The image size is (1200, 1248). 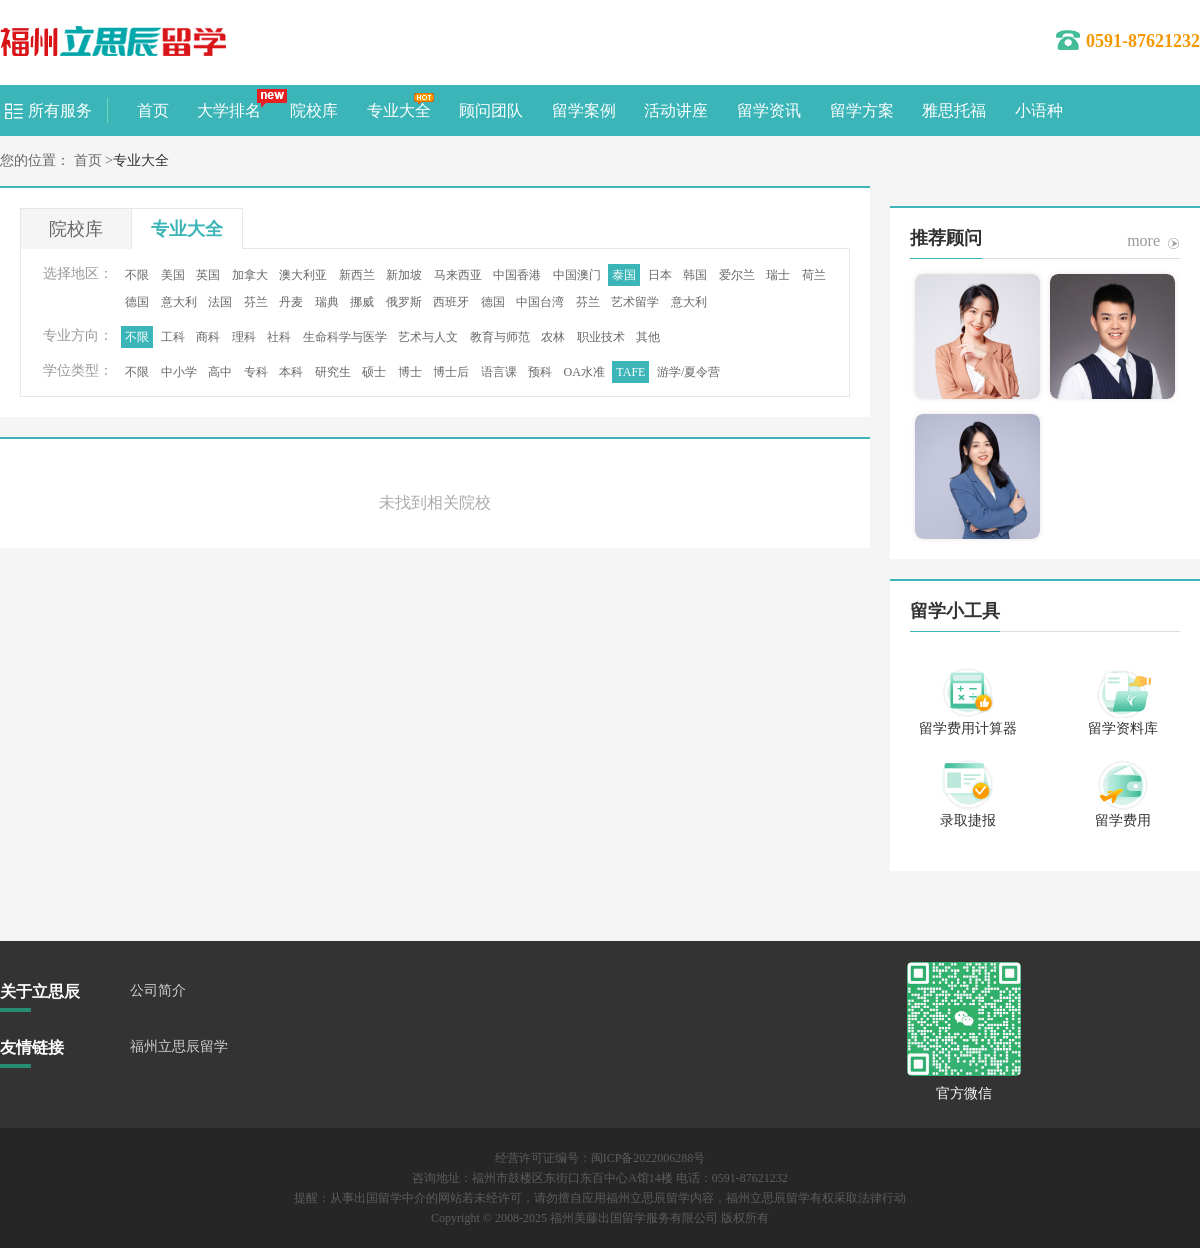 I want to click on 法国, so click(x=220, y=302).